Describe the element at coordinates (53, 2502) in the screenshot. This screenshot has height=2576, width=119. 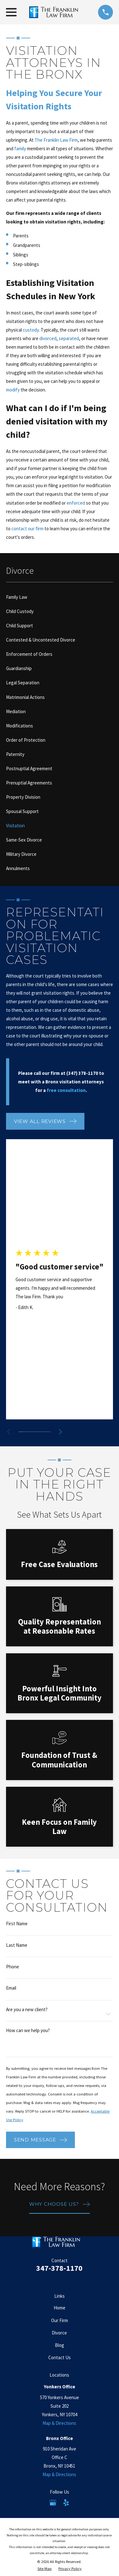
I see `[Google Business Profile]` at that location.